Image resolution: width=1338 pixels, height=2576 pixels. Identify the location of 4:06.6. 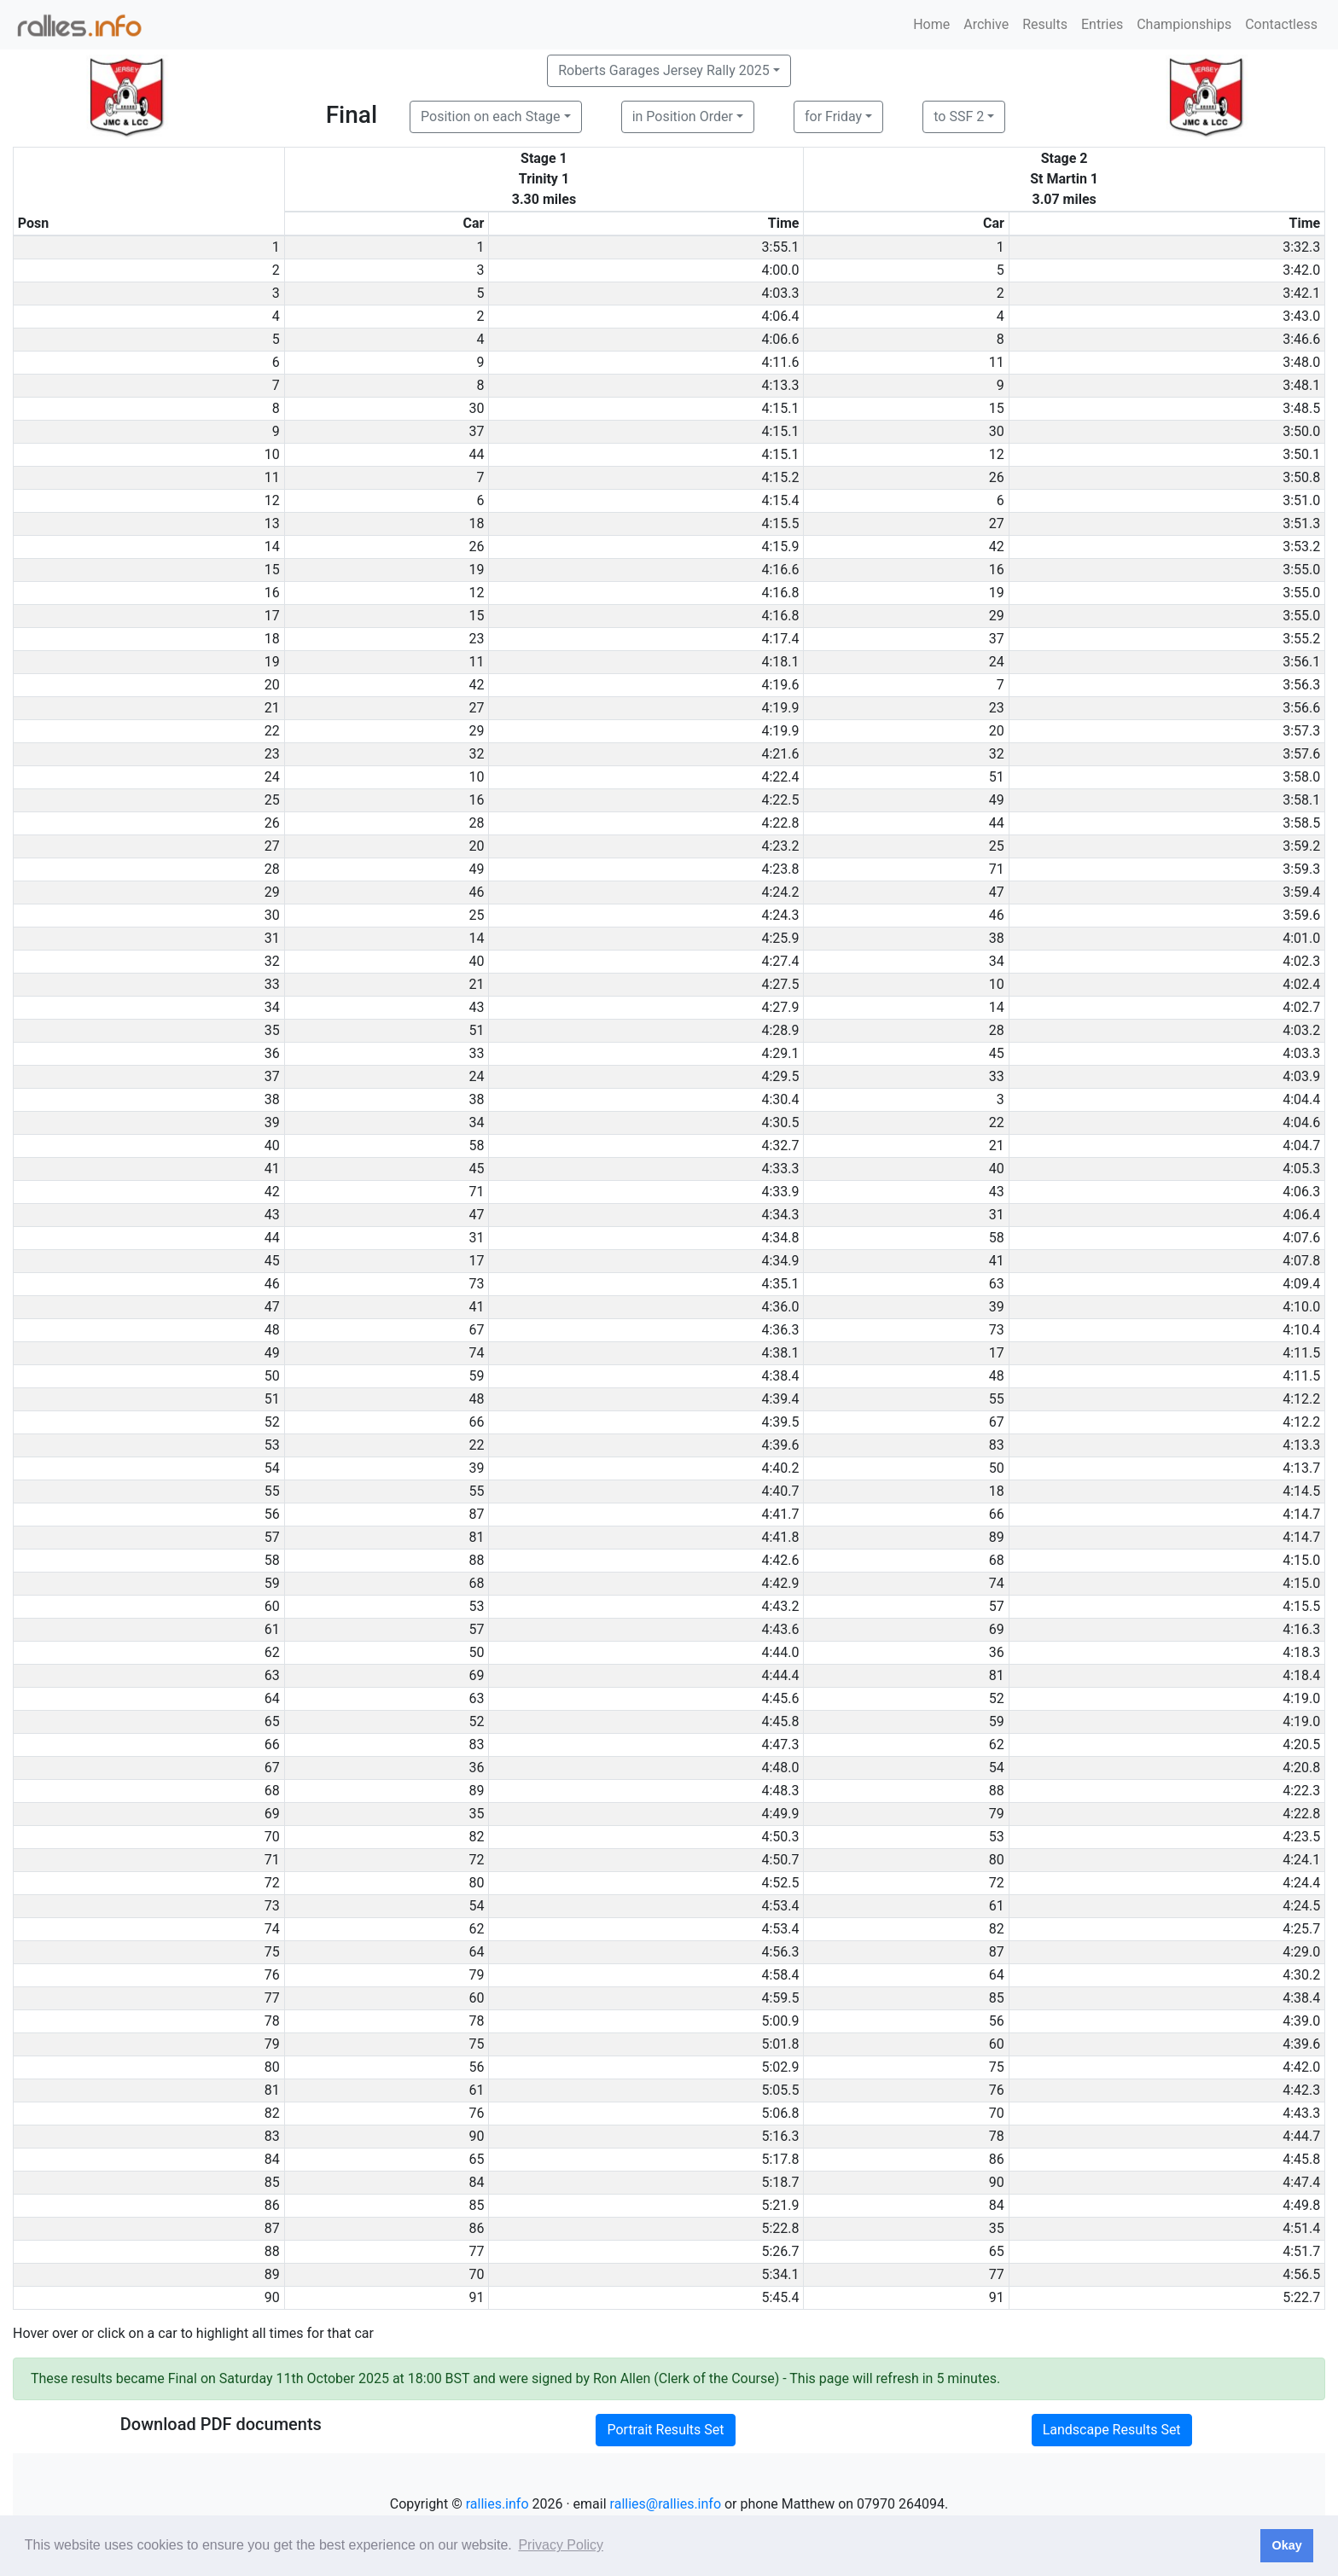
(780, 339).